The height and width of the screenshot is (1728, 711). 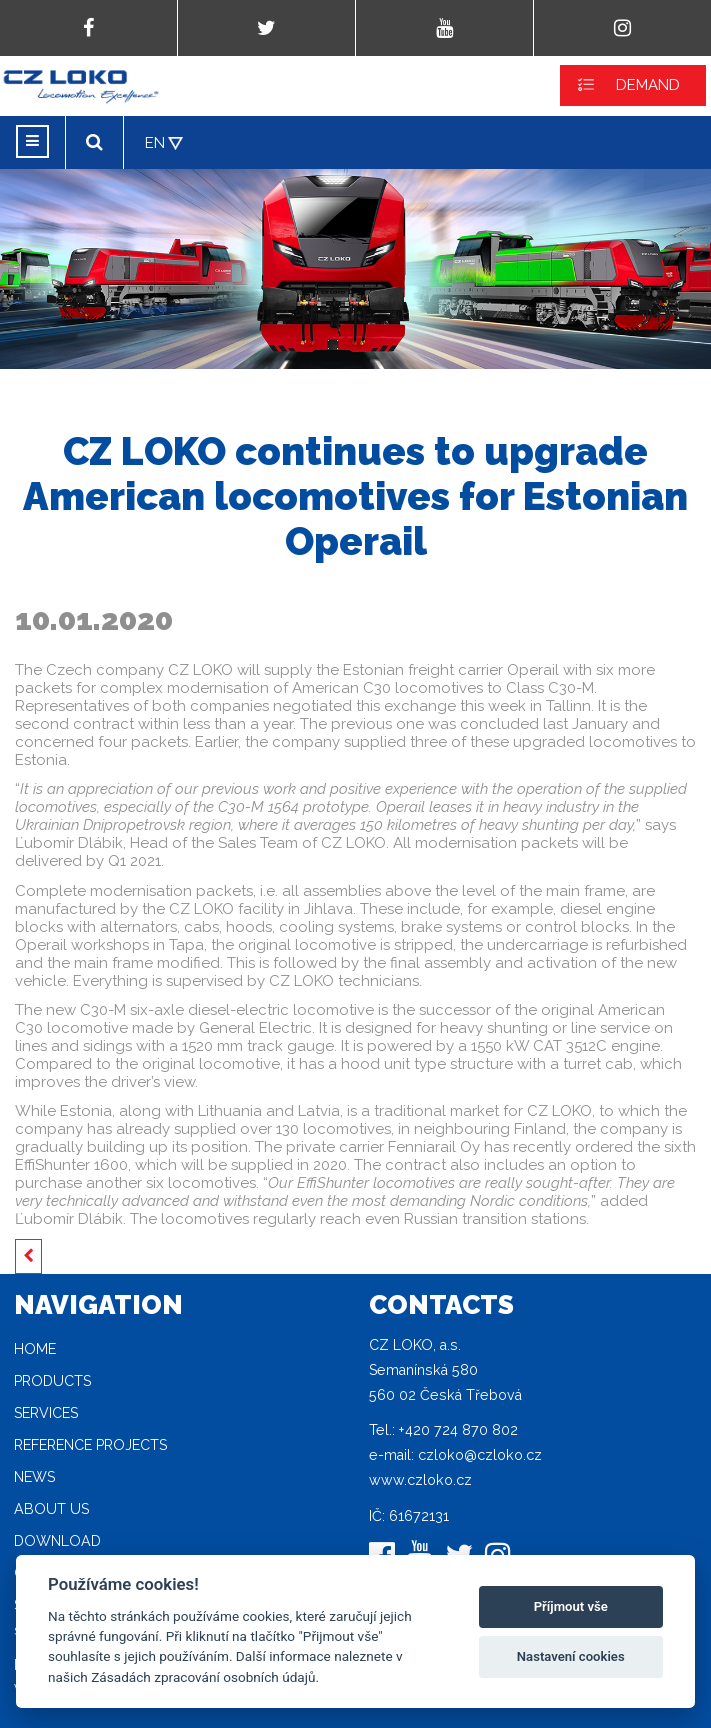 I want to click on Reference projects, so click(x=90, y=1445).